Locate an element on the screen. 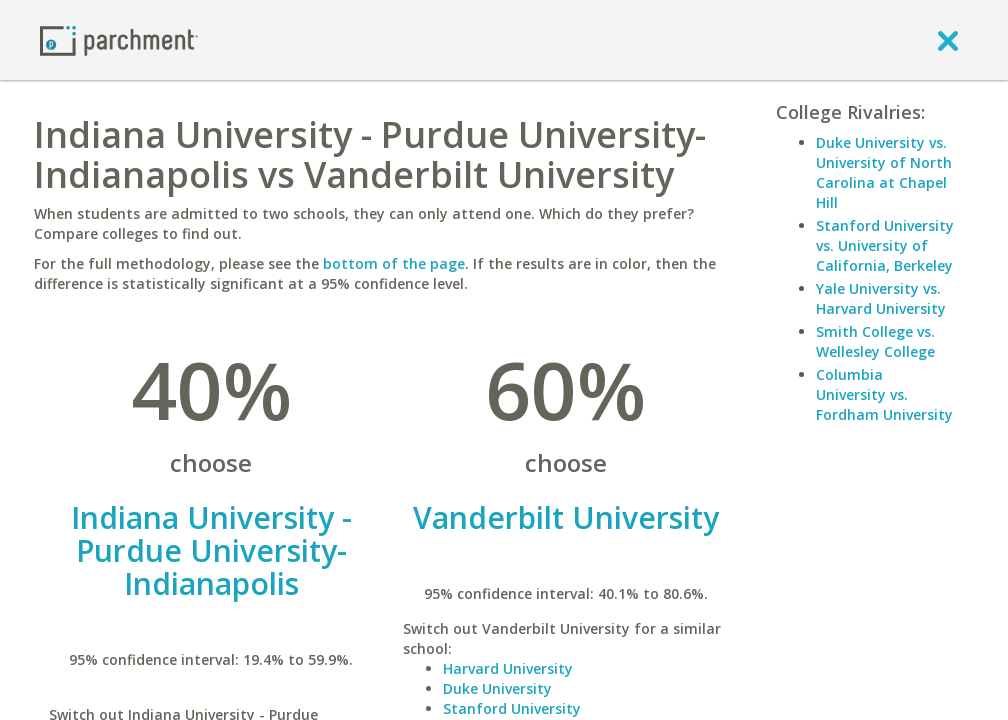  Harvard University is located at coordinates (508, 668).